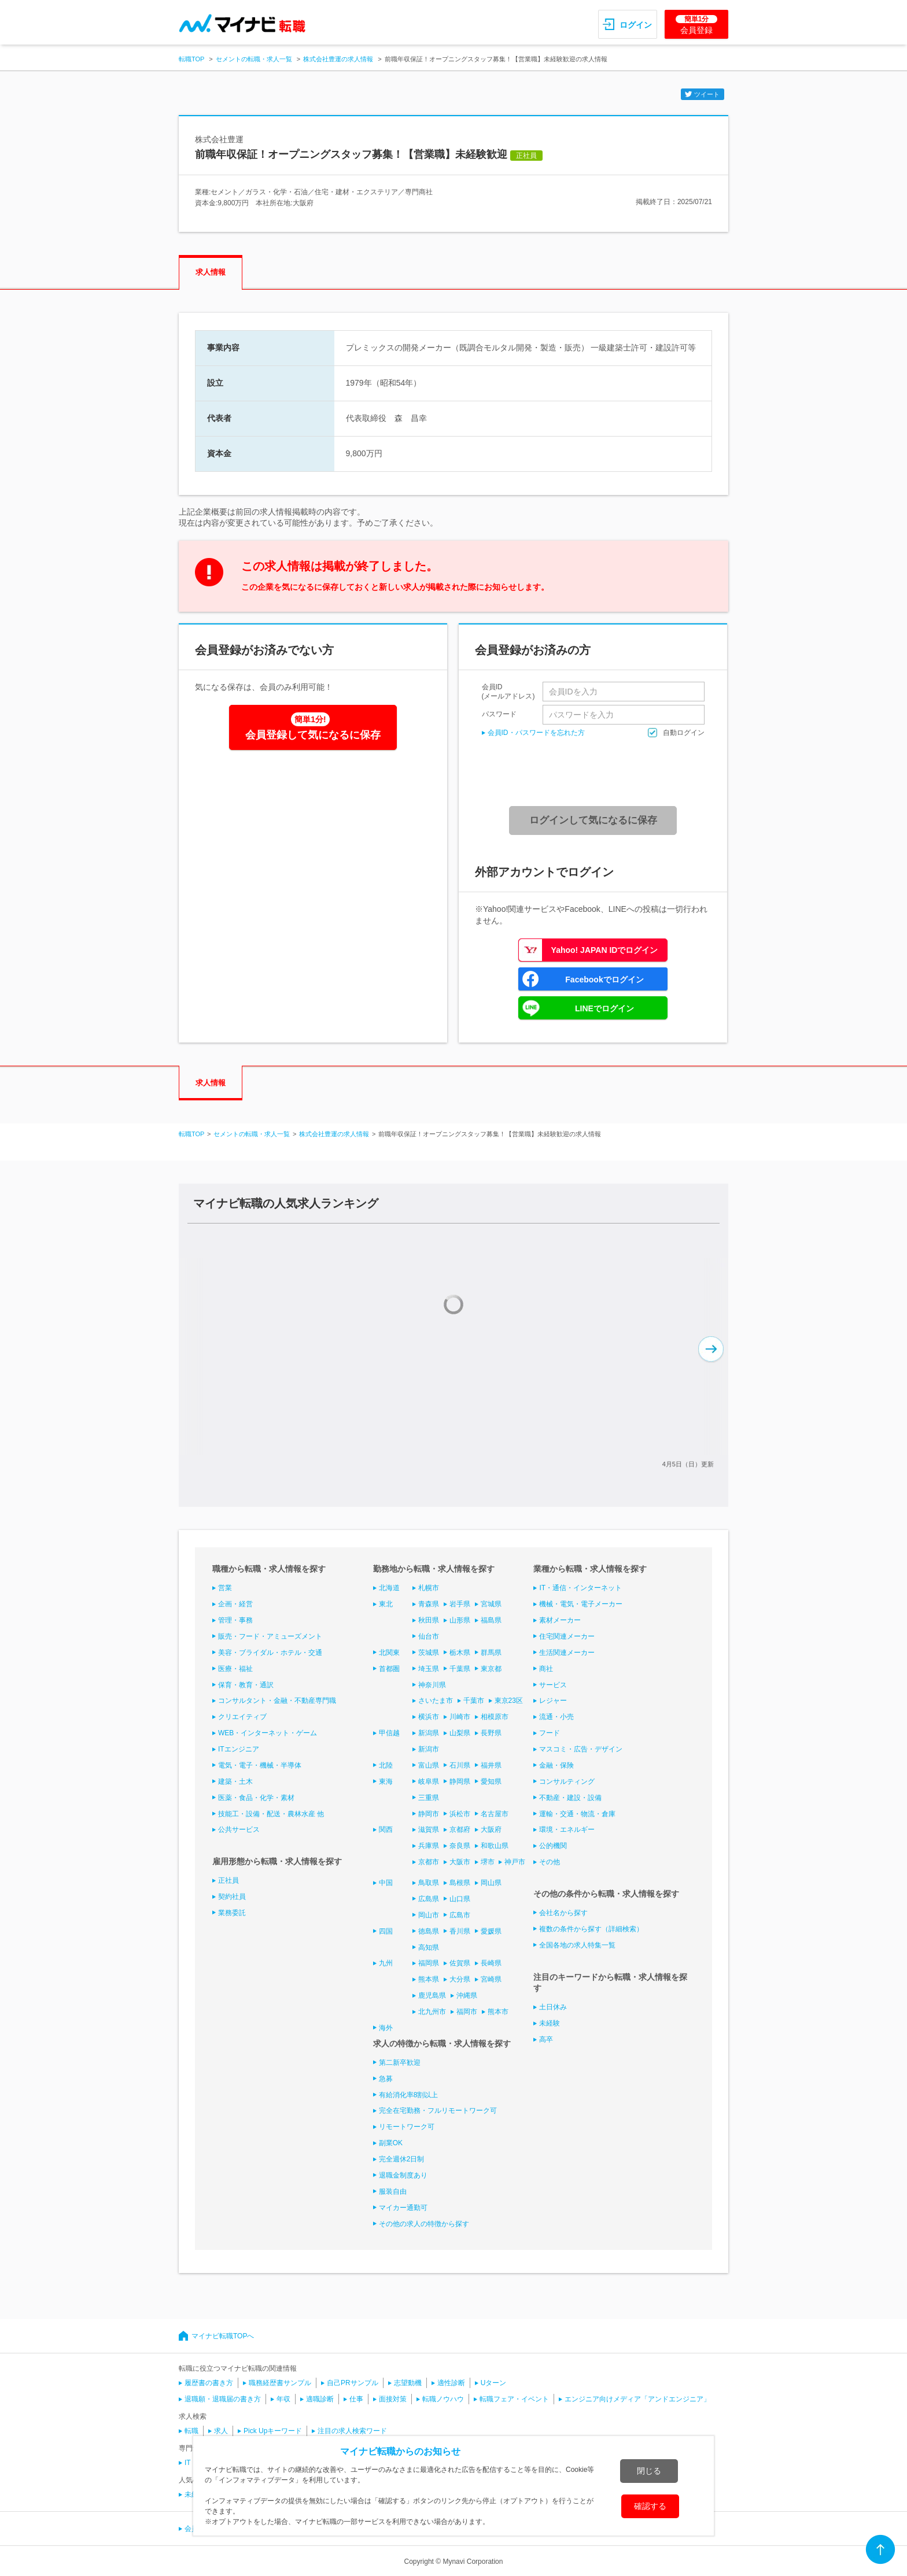 The image size is (907, 2576). What do you see at coordinates (556, 1765) in the screenshot?
I see `金融・保険` at bounding box center [556, 1765].